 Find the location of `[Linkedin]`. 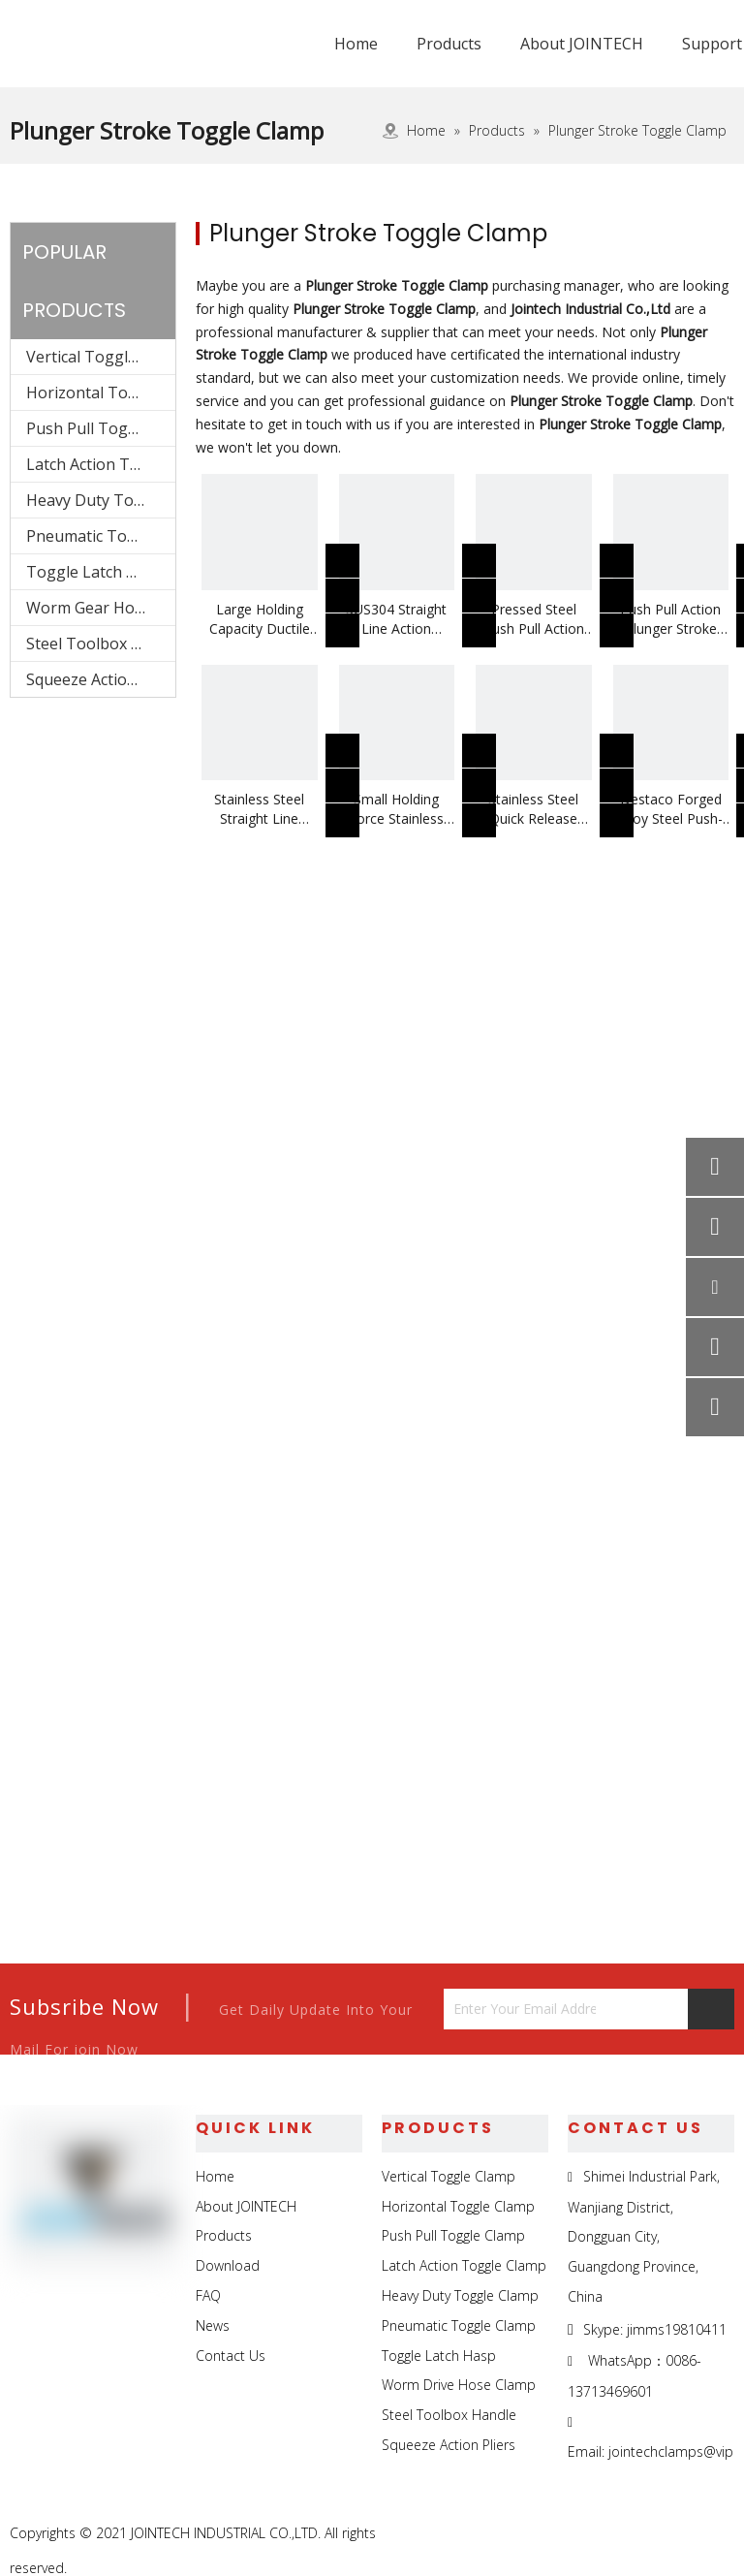

[Linkedin] is located at coordinates (628, 2534).